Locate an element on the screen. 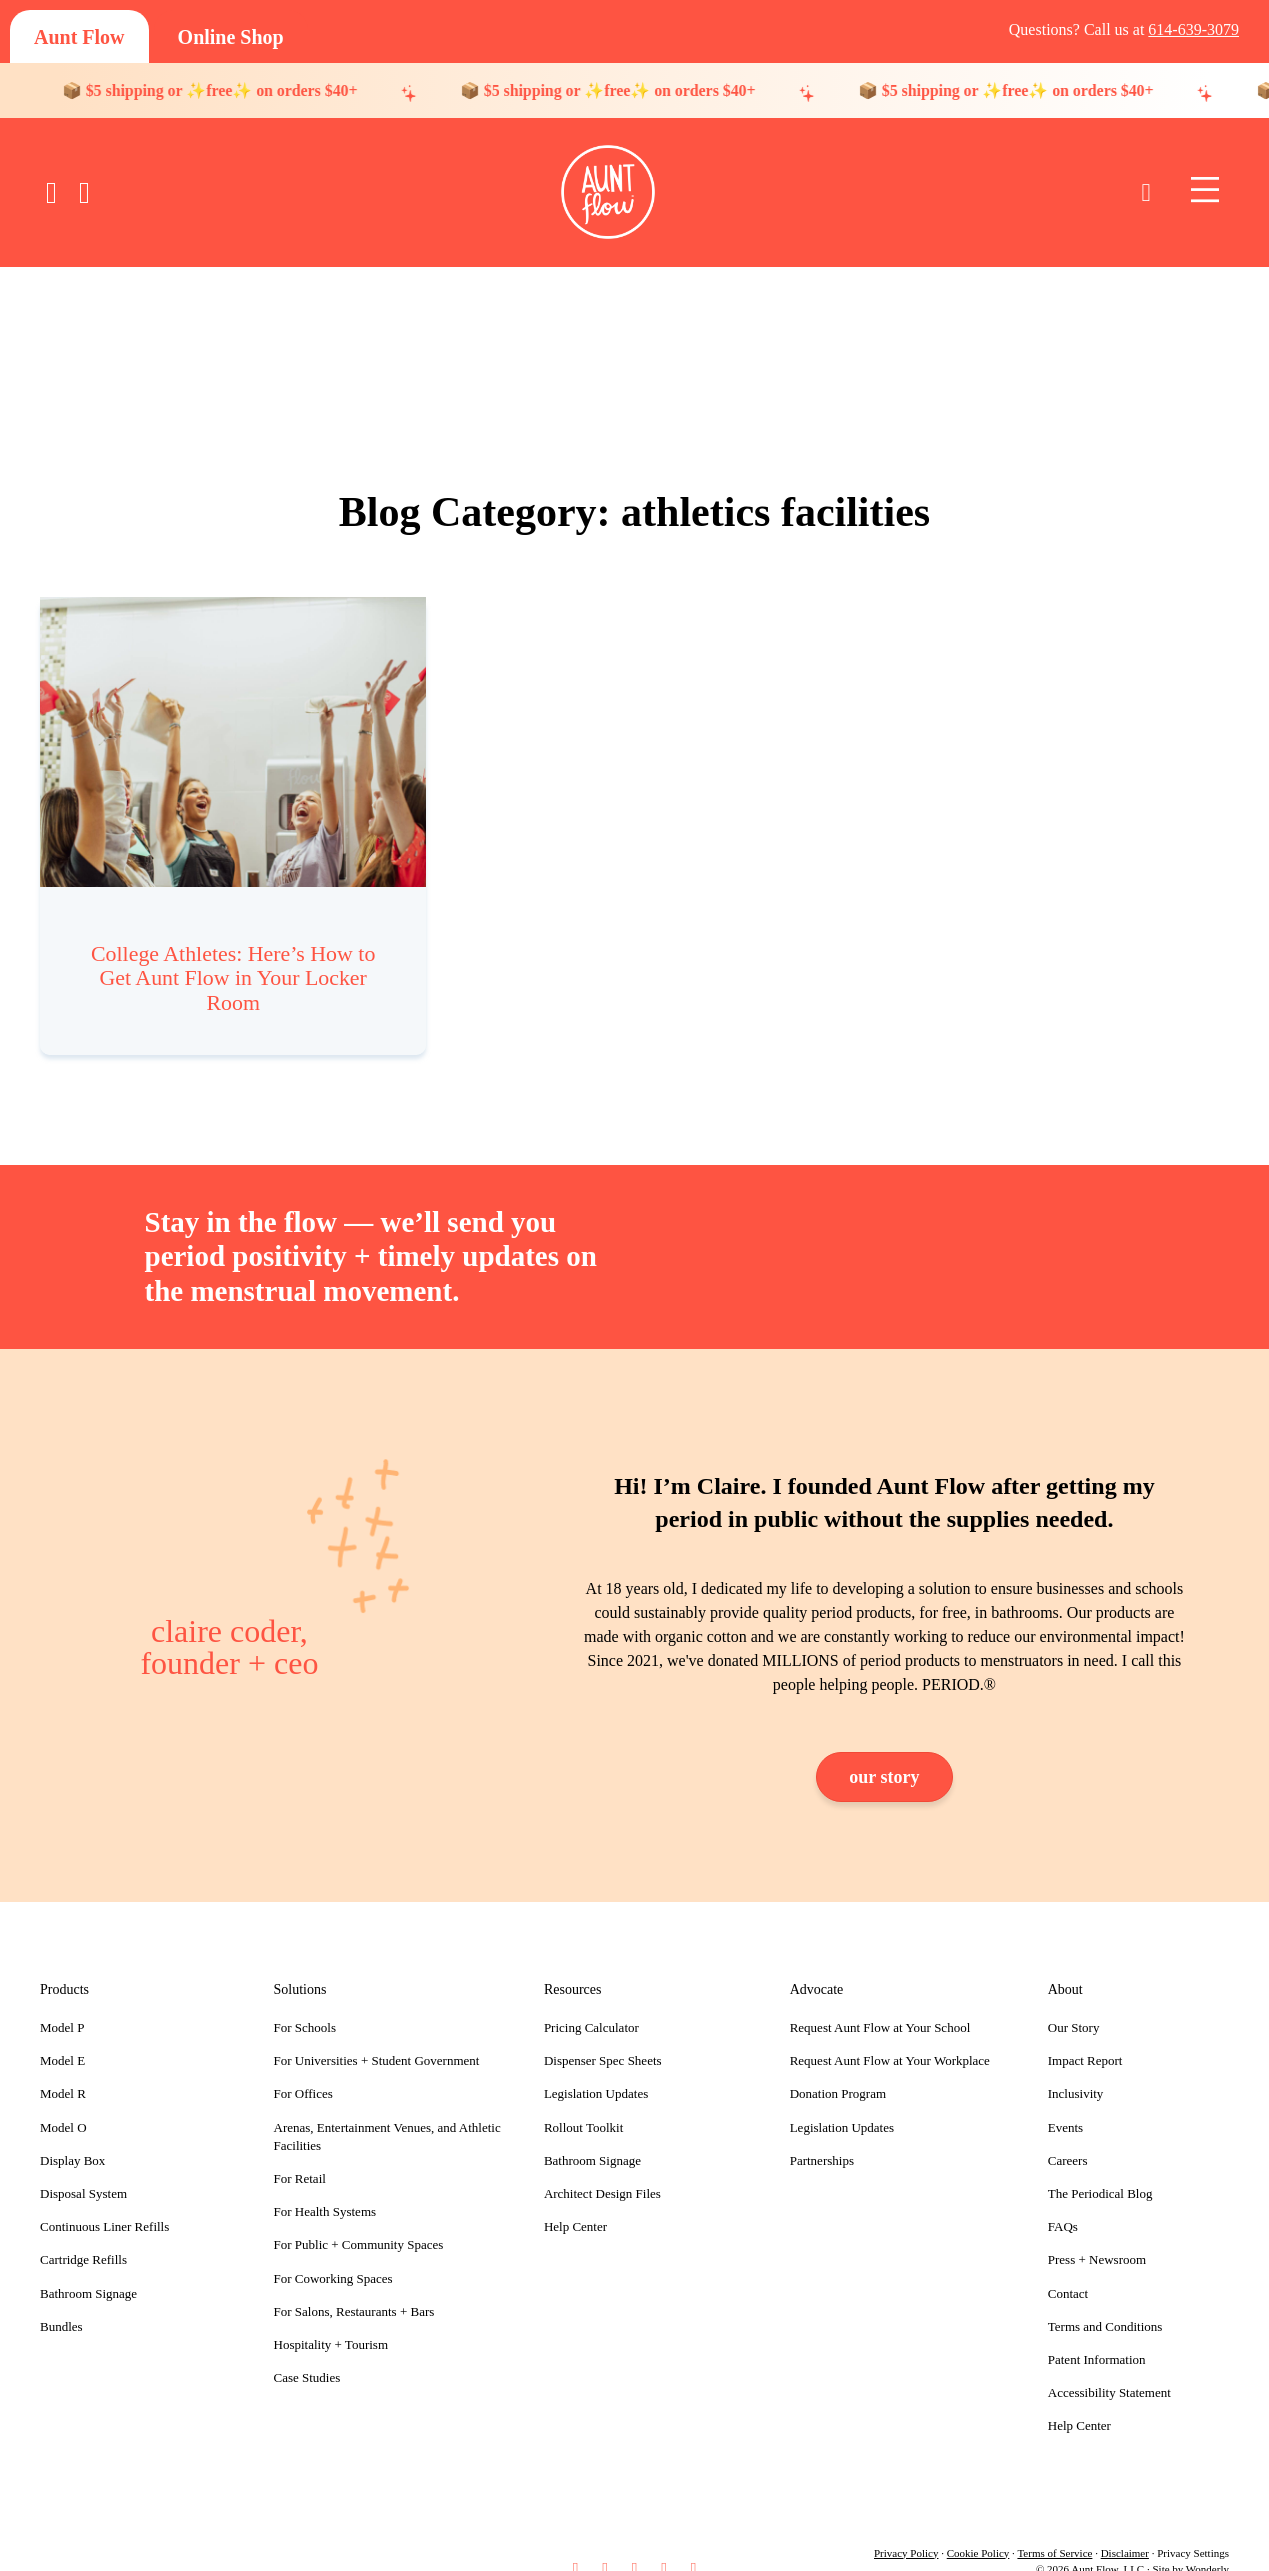  Model E is located at coordinates (62, 2036).